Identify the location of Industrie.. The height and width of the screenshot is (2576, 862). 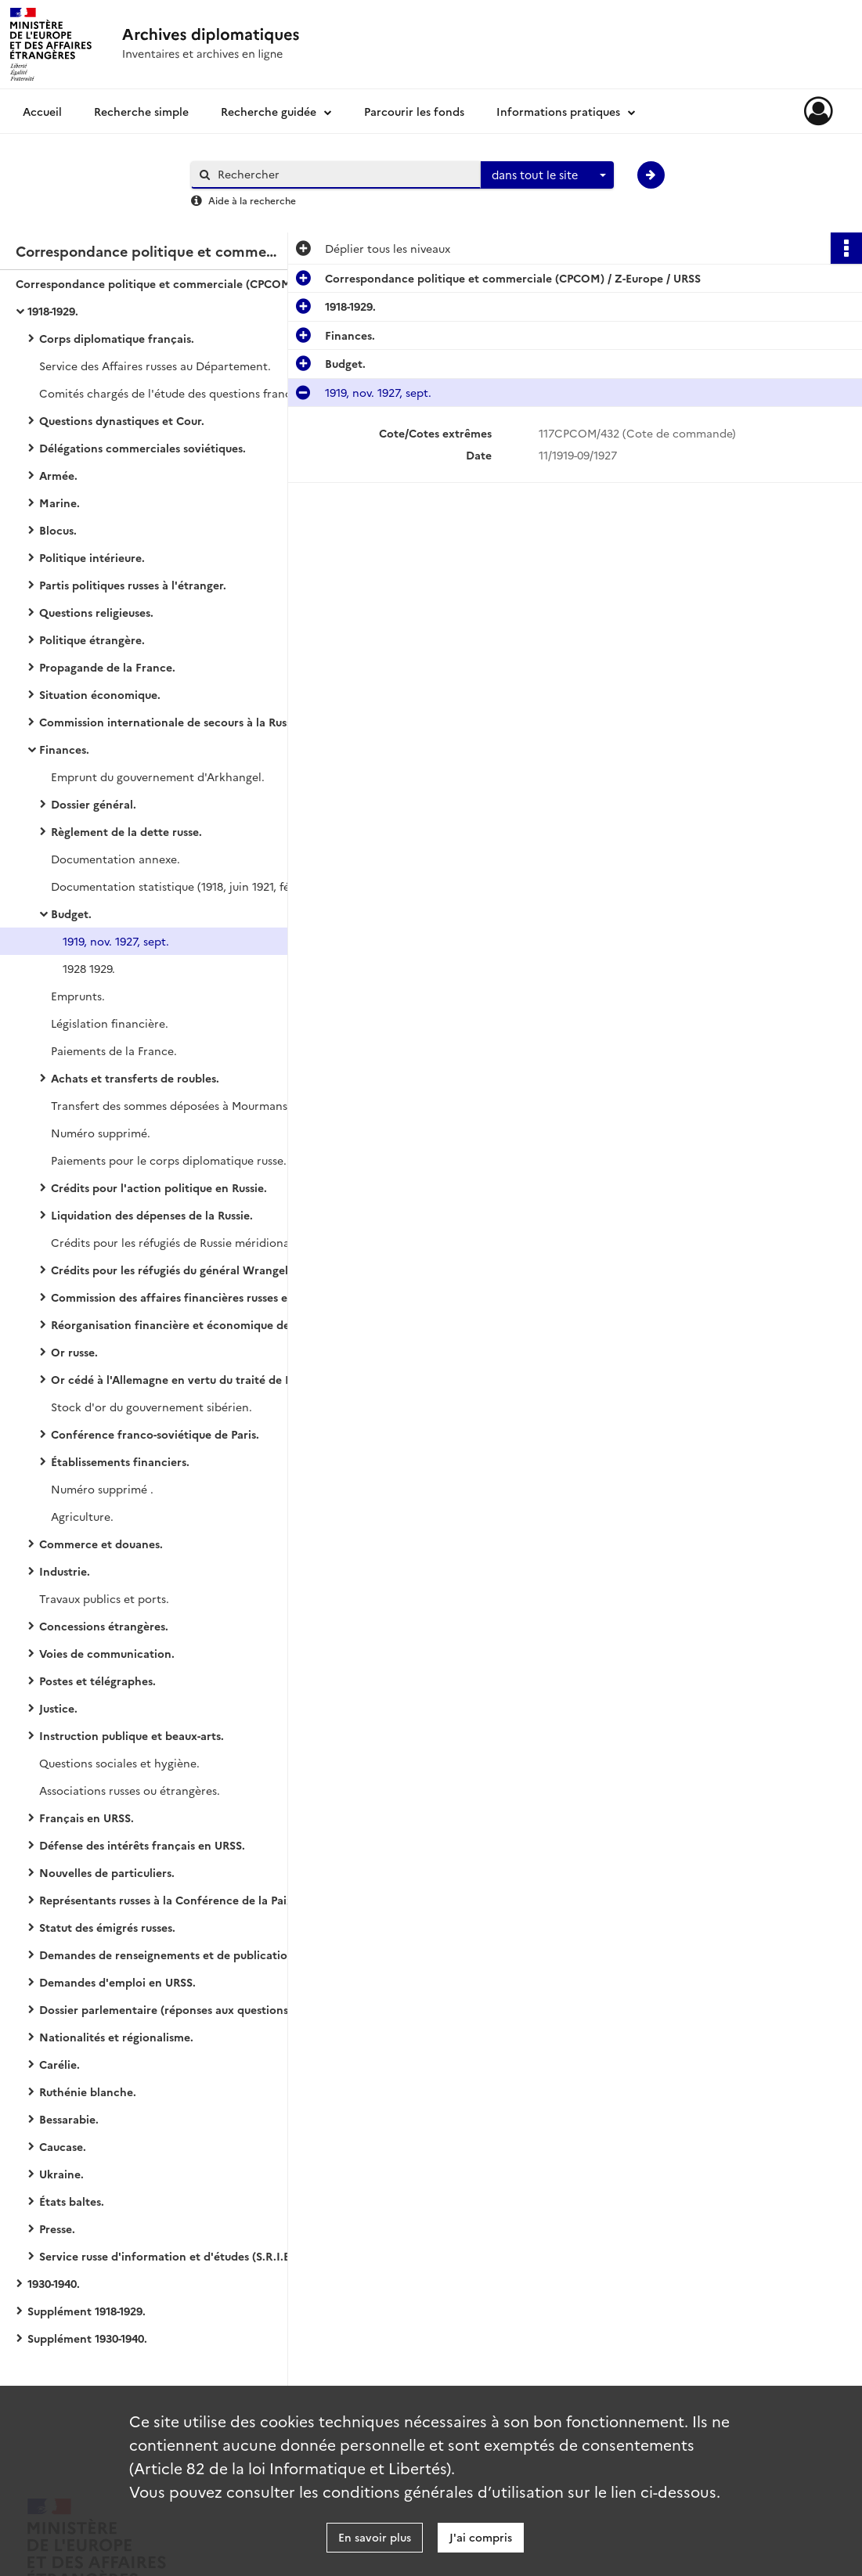
(64, 1571).